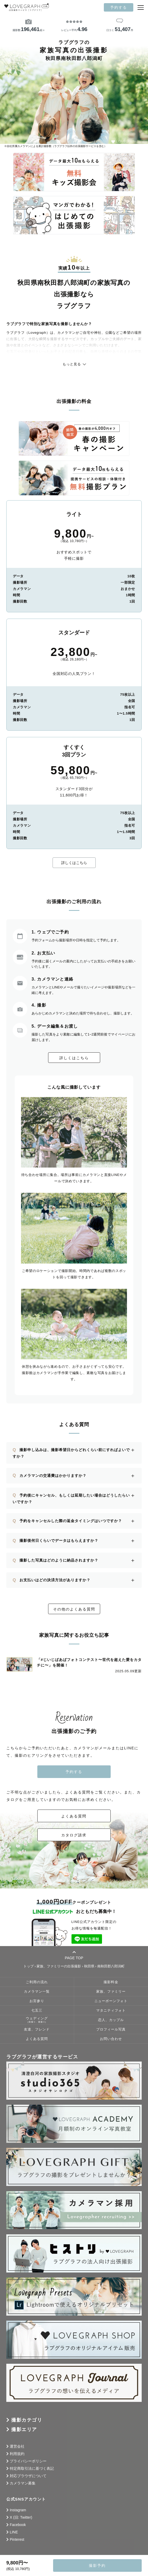 Image resolution: width=148 pixels, height=2576 pixels. I want to click on 対応ブラウザについて, so click(28, 2476).